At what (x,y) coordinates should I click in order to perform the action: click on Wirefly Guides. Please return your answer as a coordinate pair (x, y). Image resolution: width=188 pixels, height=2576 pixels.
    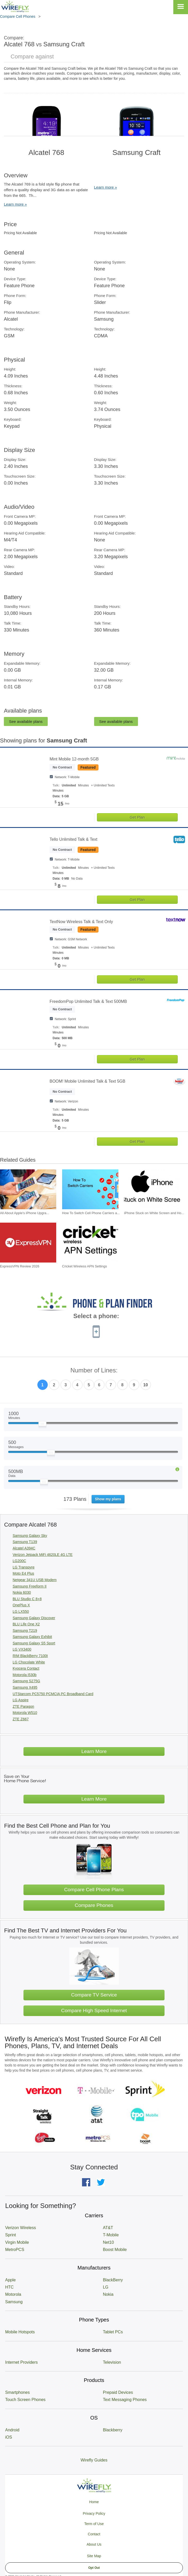
    Looking at the image, I should click on (93, 2460).